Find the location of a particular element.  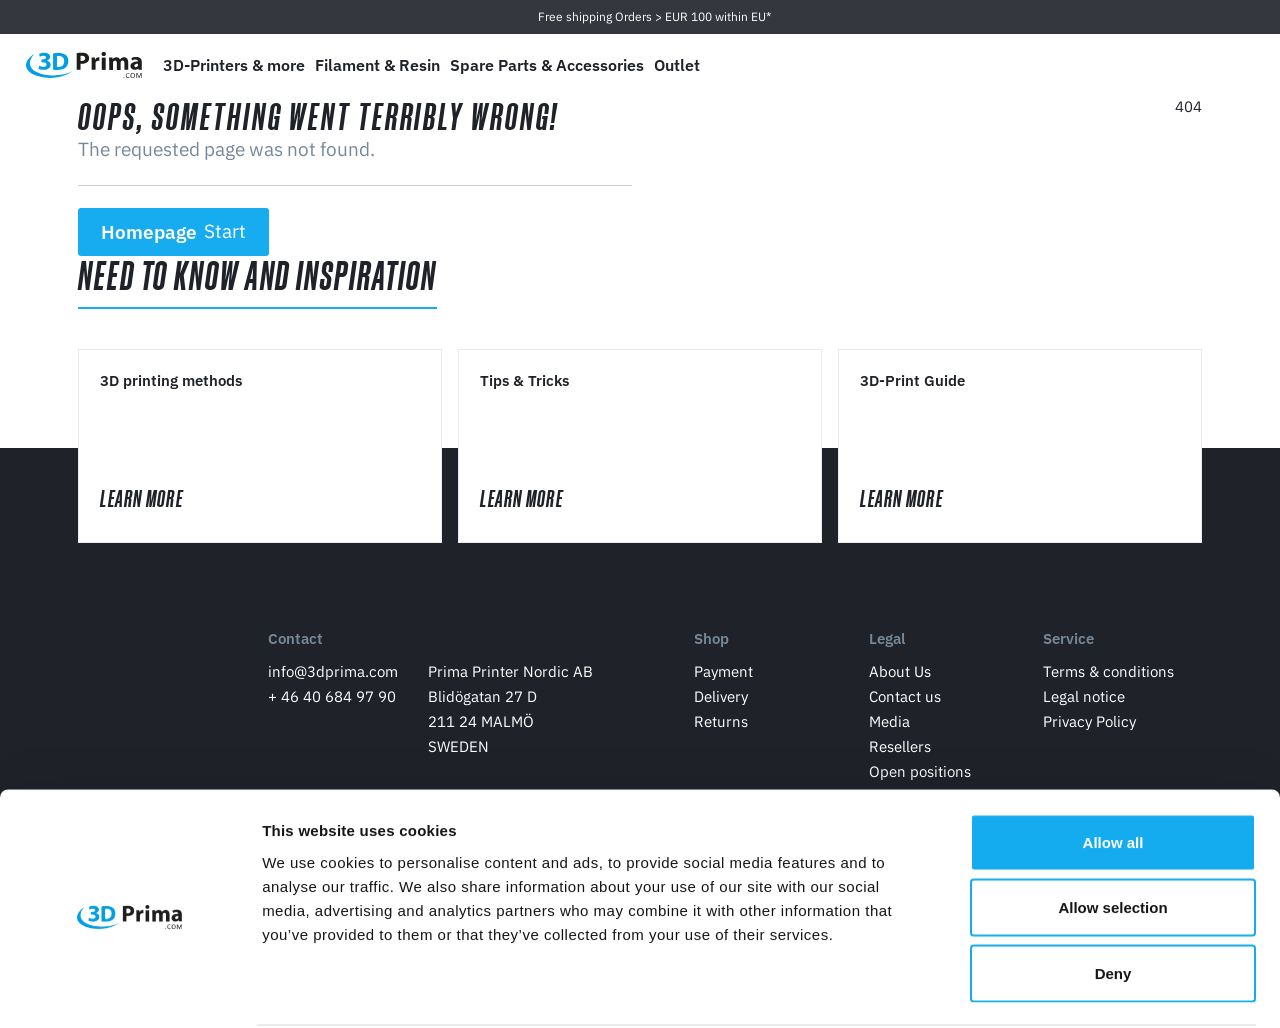

[Shopping Cart] is located at coordinates (1227, 65).